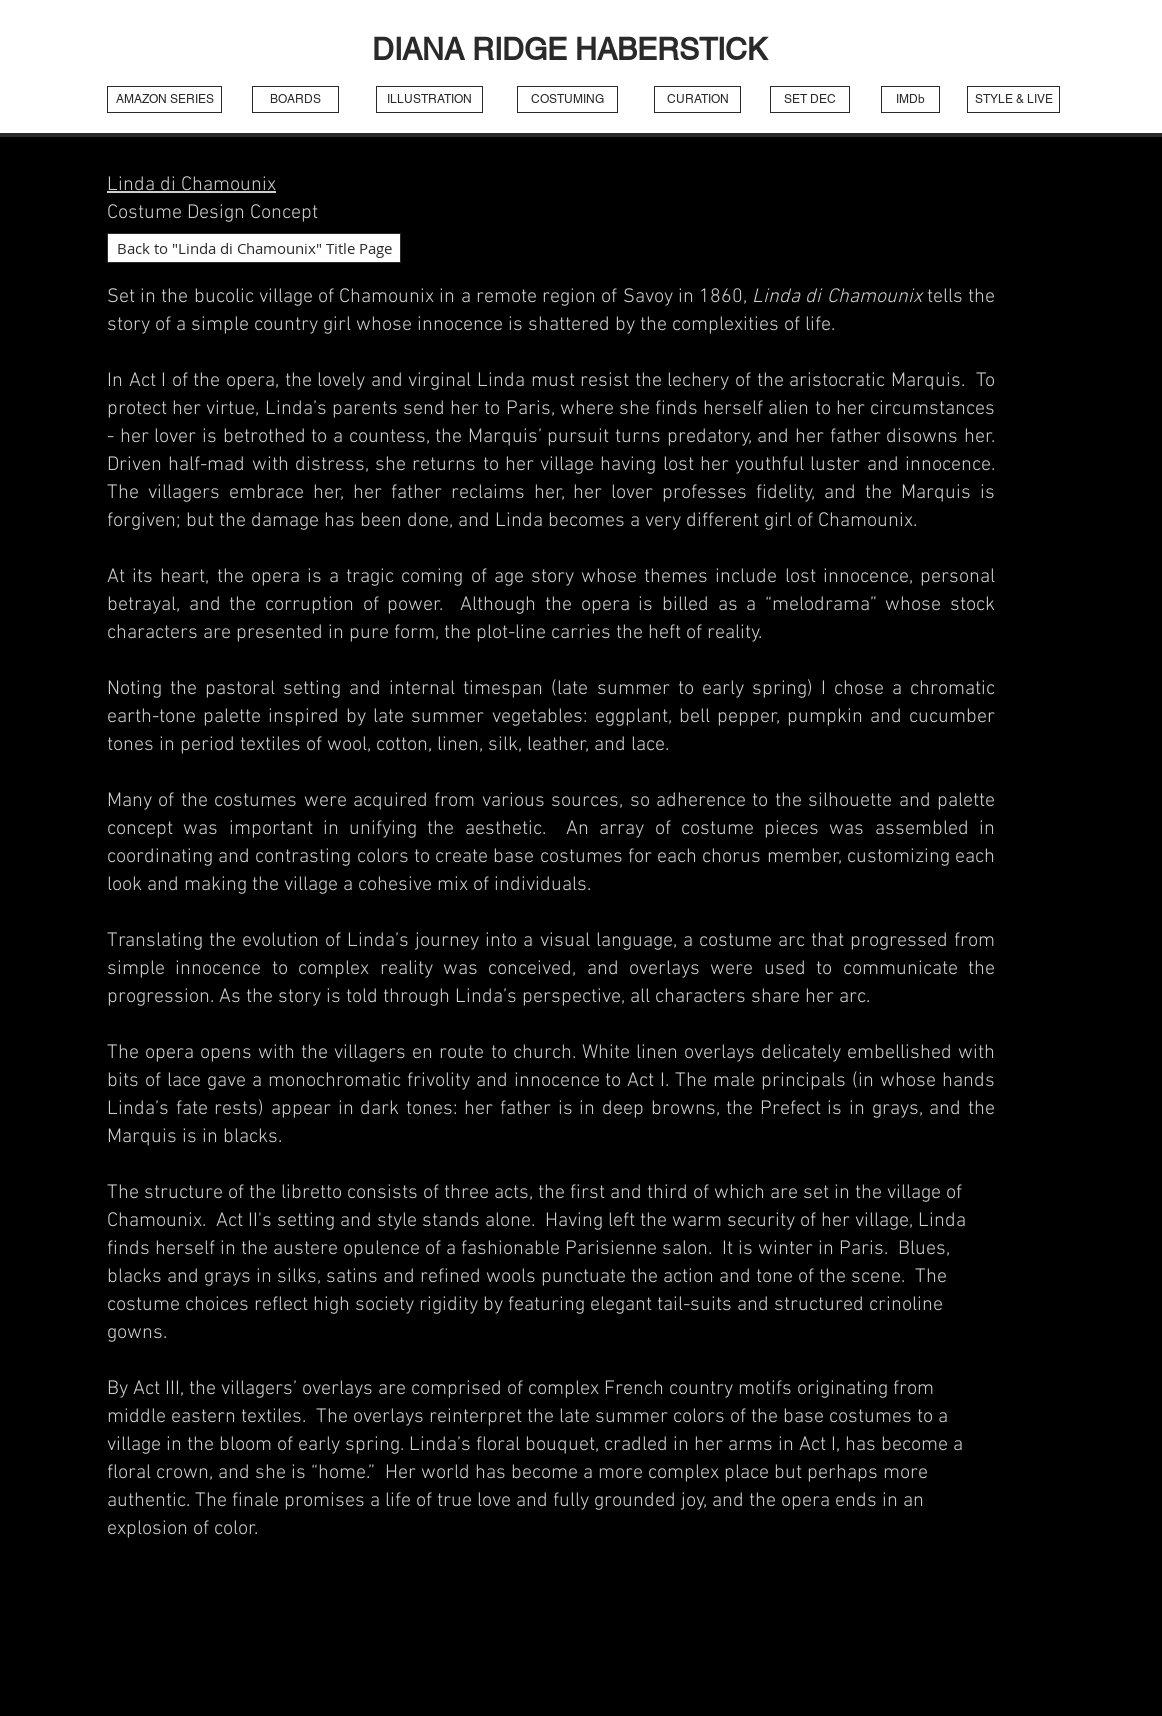  I want to click on [BOARDS], so click(295, 99).